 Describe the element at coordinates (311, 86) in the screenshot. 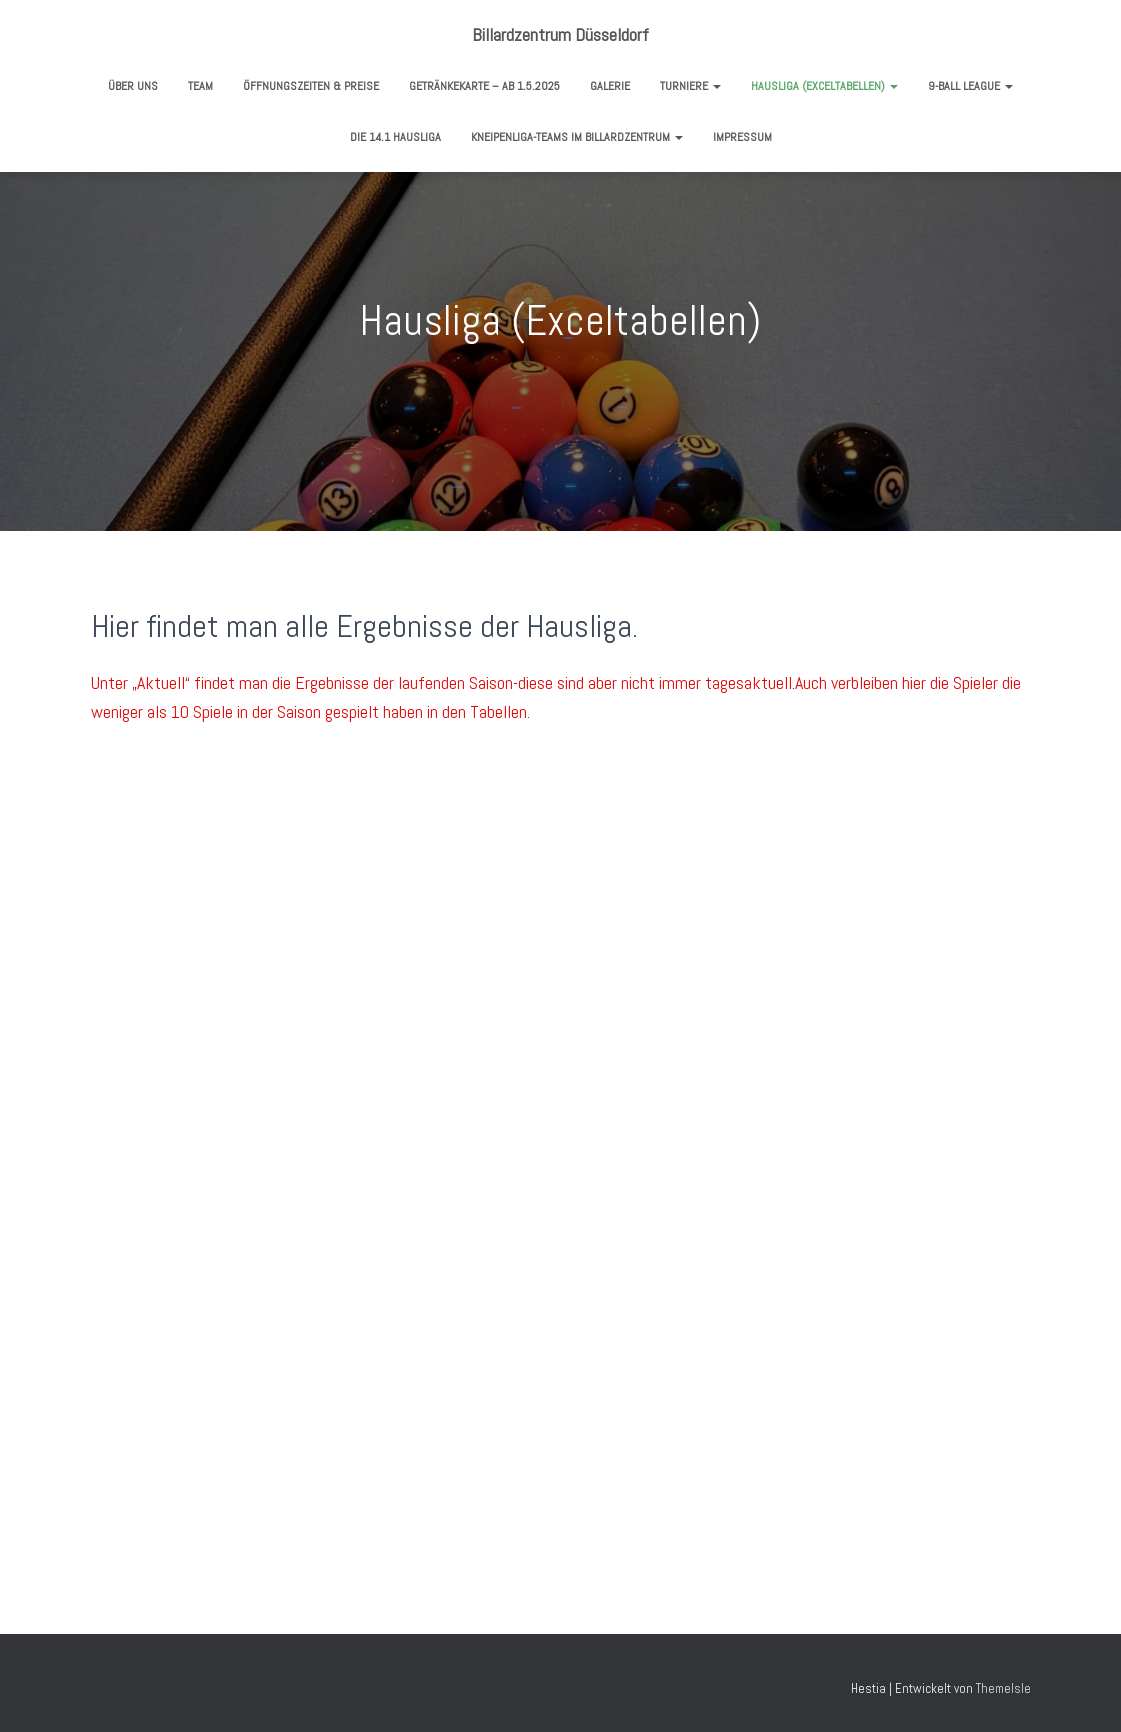

I see `Öffnungszeiten & Preise` at that location.